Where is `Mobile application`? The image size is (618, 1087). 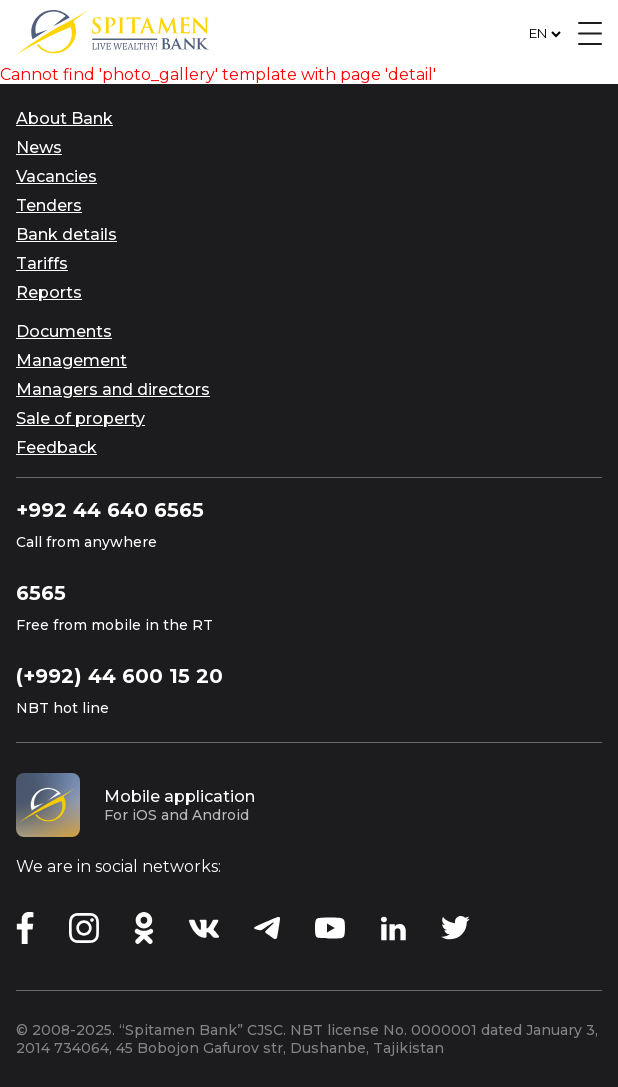 Mobile application is located at coordinates (179, 796).